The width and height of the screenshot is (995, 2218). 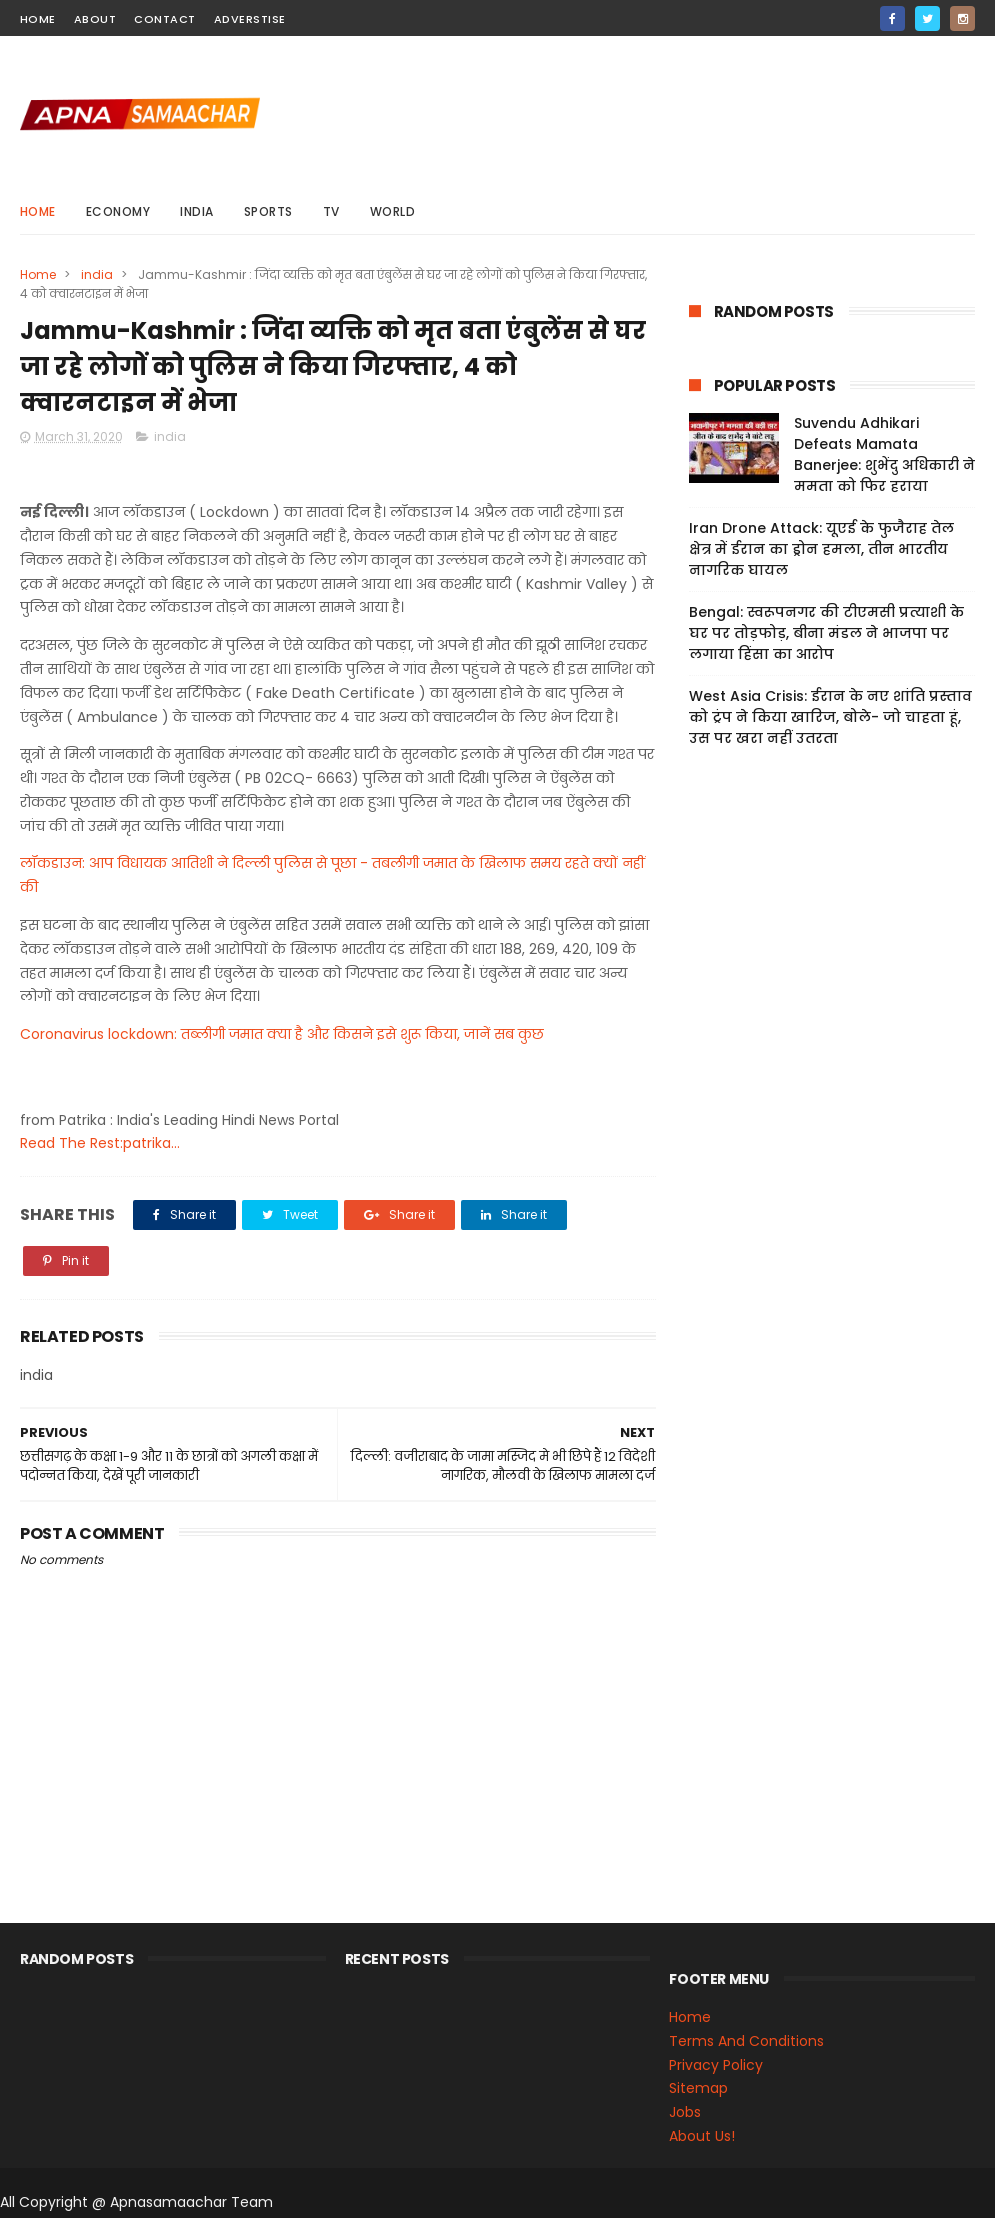 I want to click on home, so click(x=38, y=19).